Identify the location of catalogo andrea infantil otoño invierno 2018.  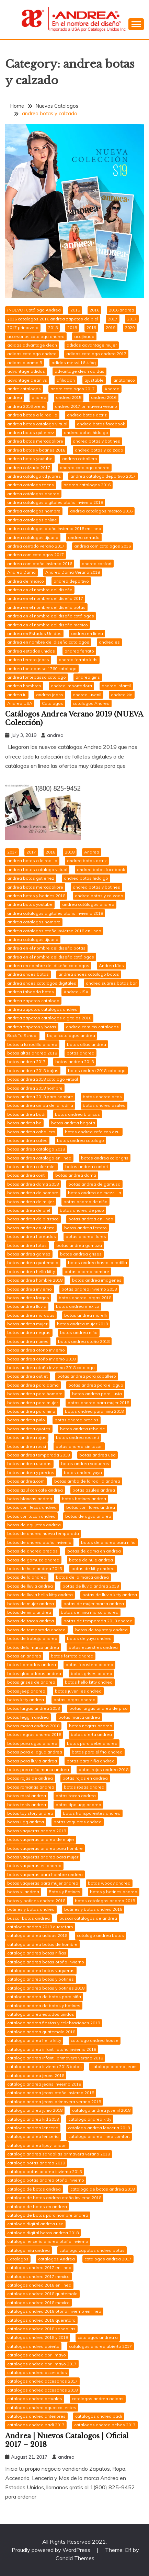
(51, 2049).